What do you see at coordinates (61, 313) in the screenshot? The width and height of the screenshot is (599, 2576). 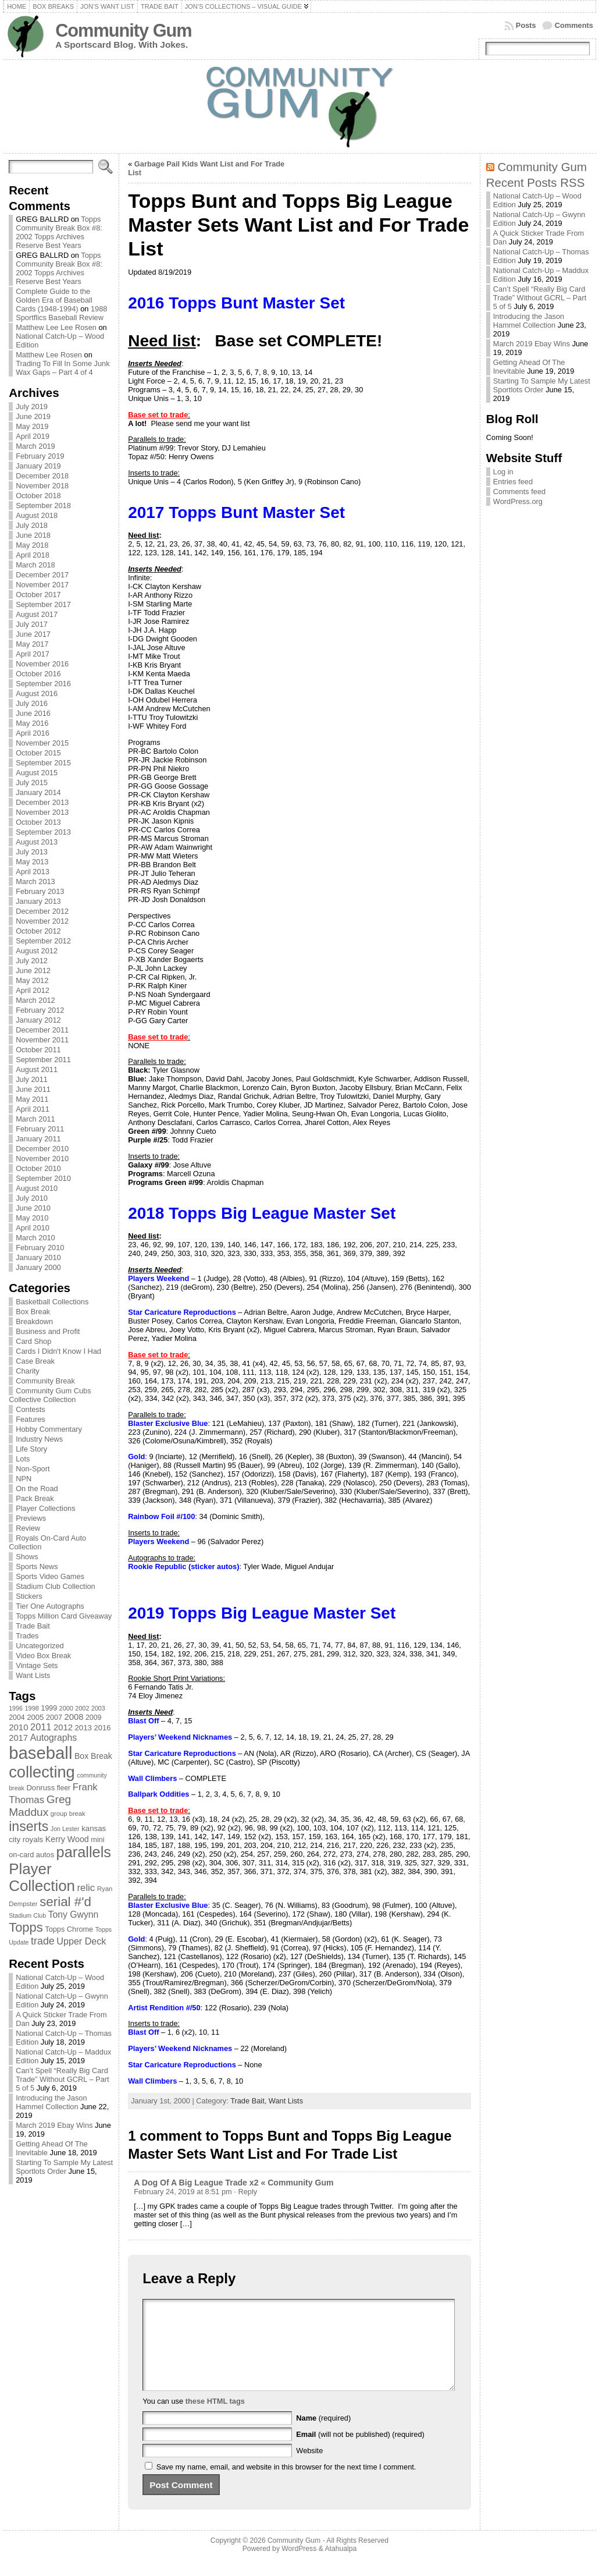 I see `1988 Sportflics Baseball Review` at bounding box center [61, 313].